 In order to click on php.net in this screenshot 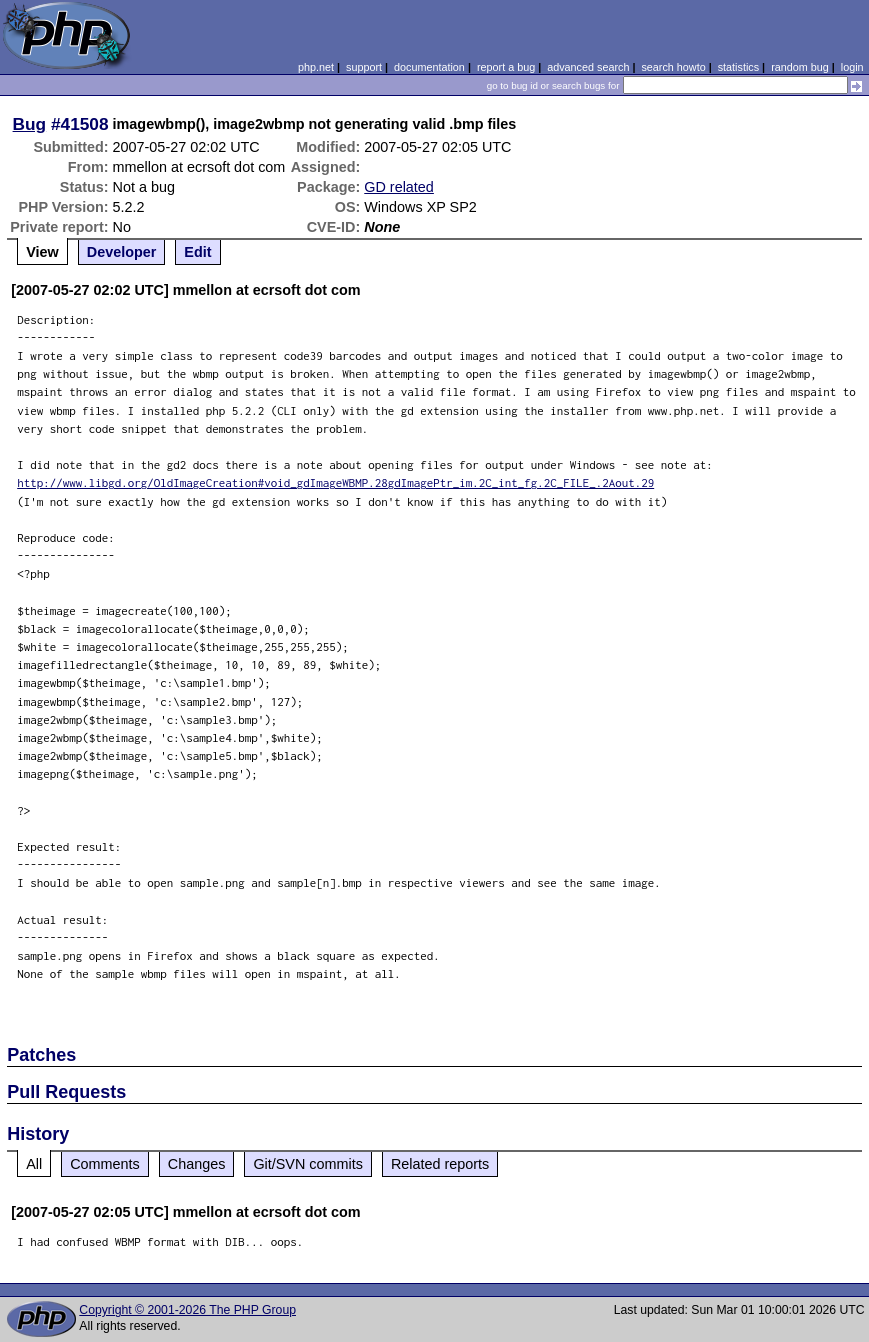, I will do `click(316, 67)`.